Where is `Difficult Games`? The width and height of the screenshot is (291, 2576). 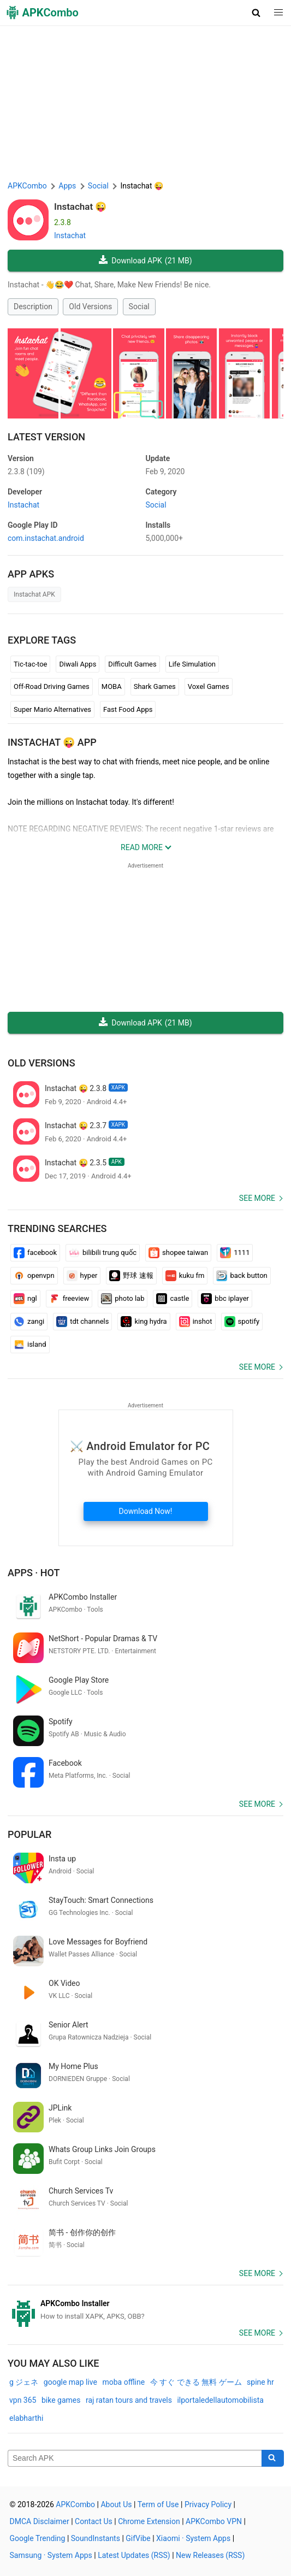
Difficult Games is located at coordinates (132, 664).